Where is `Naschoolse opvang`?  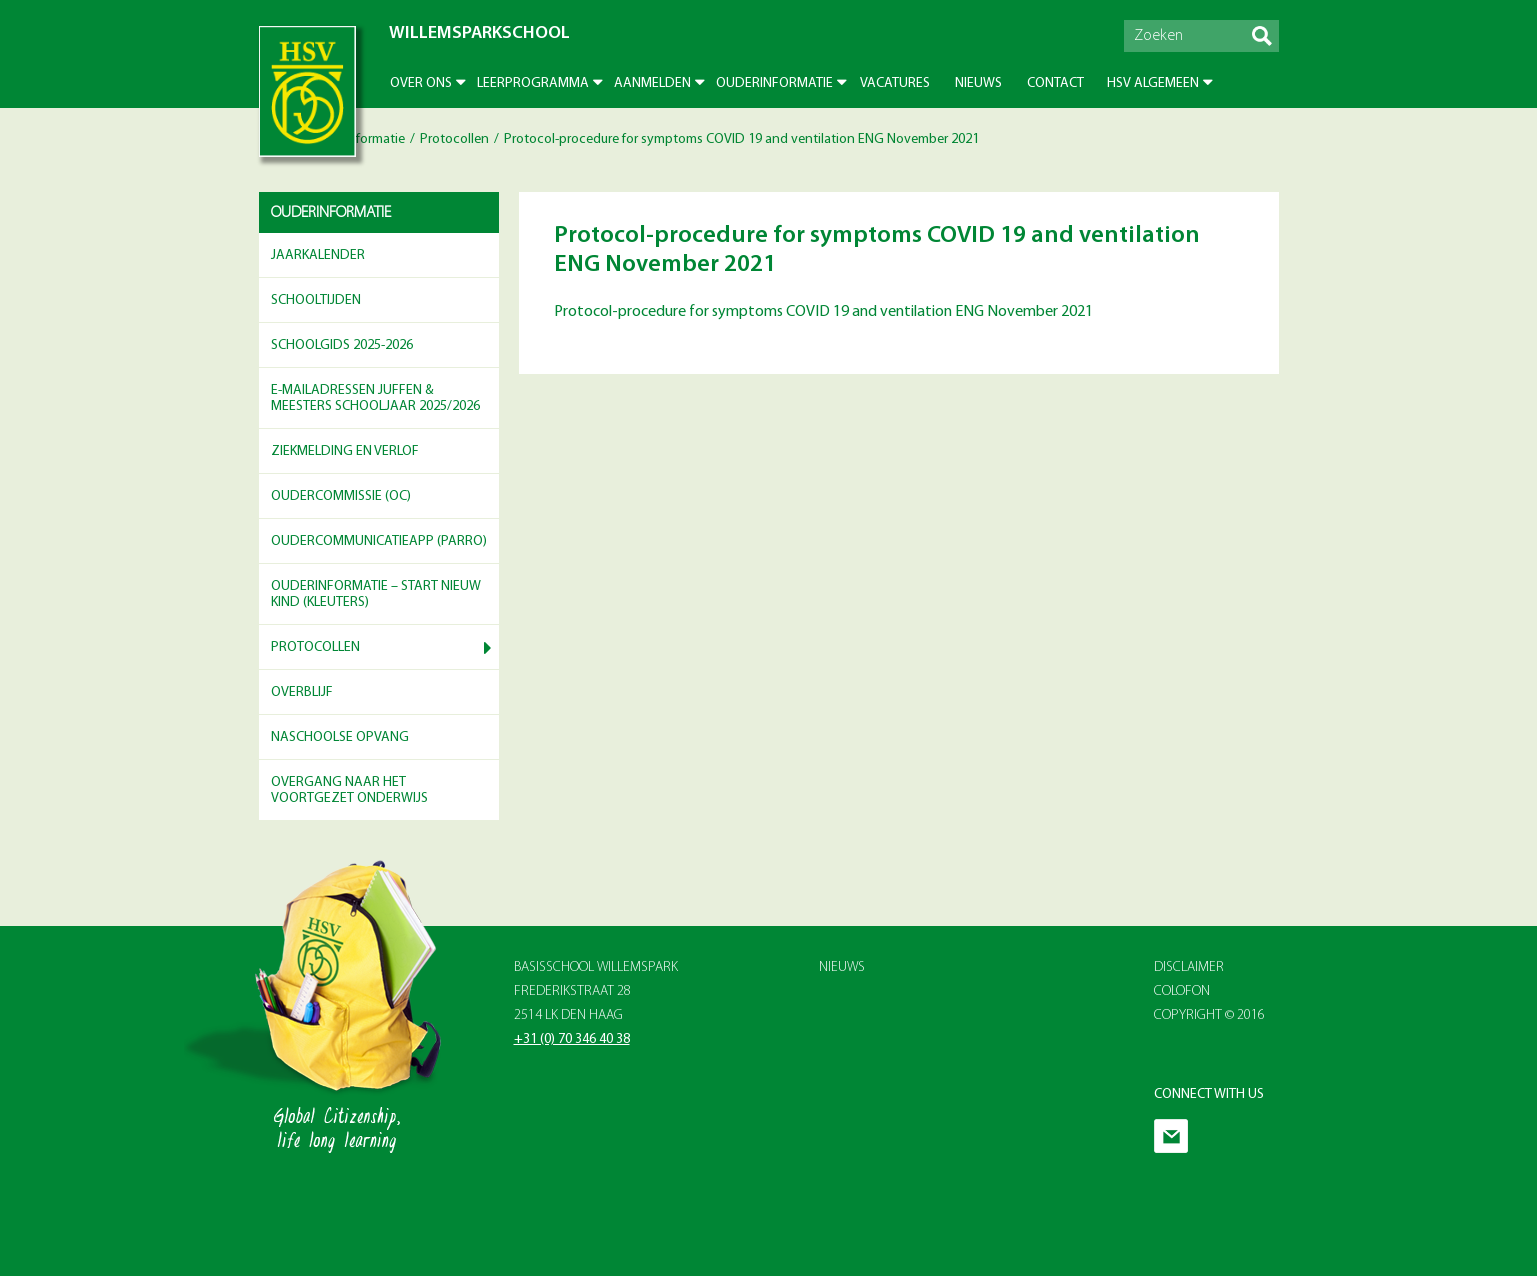 Naschoolse opvang is located at coordinates (340, 737).